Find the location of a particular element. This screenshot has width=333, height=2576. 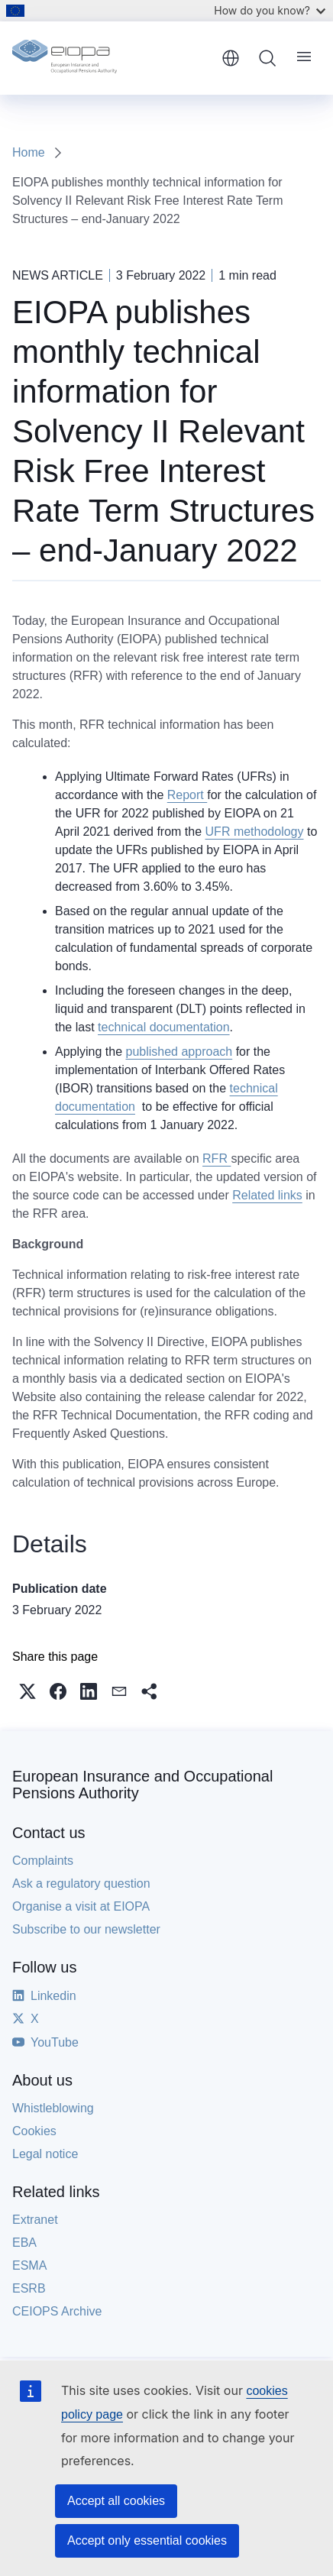

EBA is located at coordinates (24, 2242).